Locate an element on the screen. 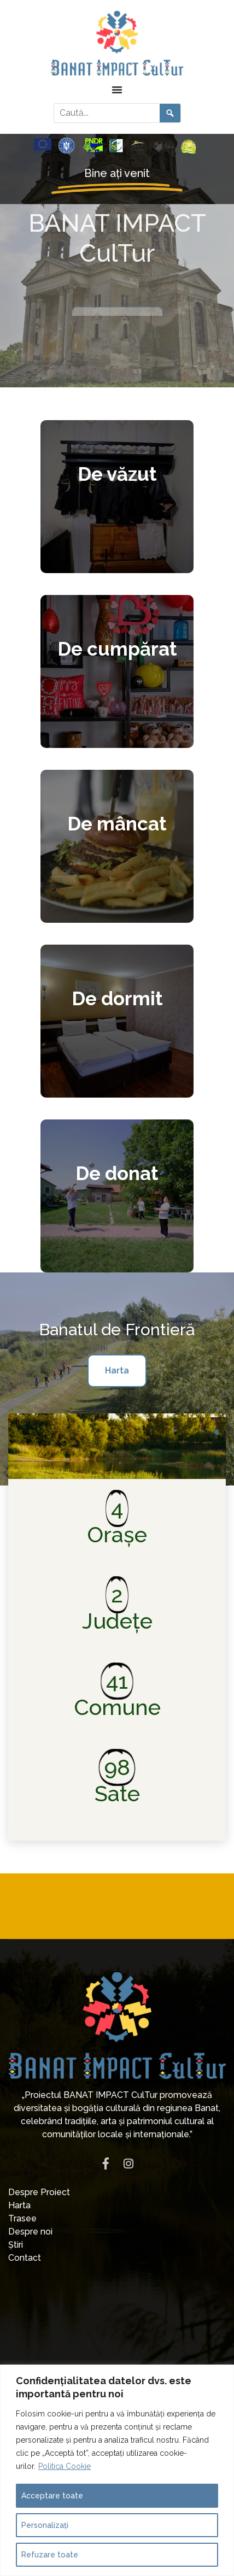 The width and height of the screenshot is (234, 2576). [Caută în site] is located at coordinates (107, 113).